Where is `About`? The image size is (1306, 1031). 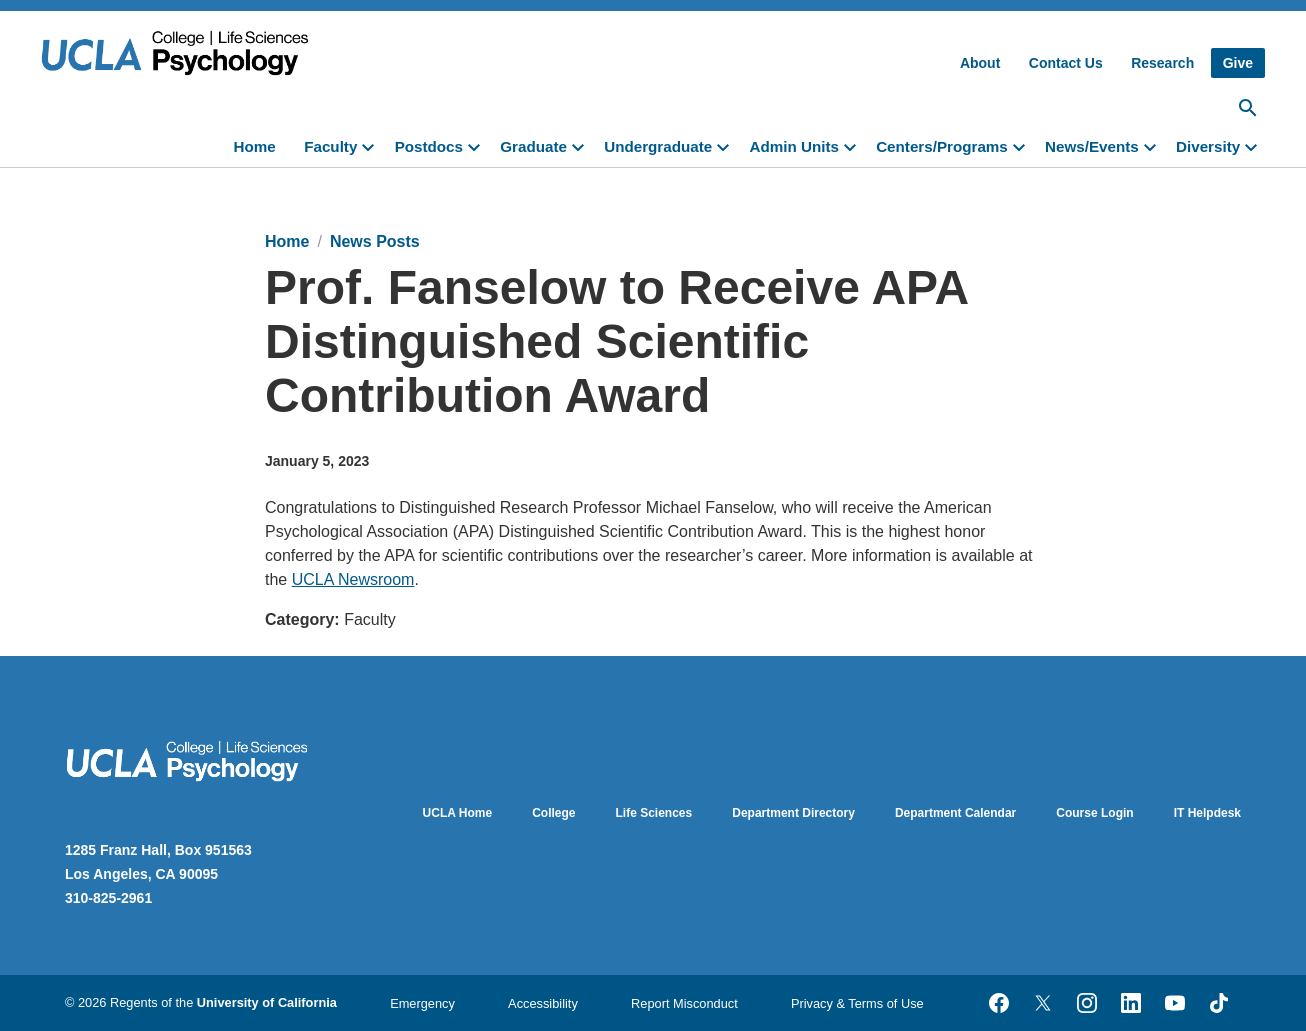
About is located at coordinates (980, 63).